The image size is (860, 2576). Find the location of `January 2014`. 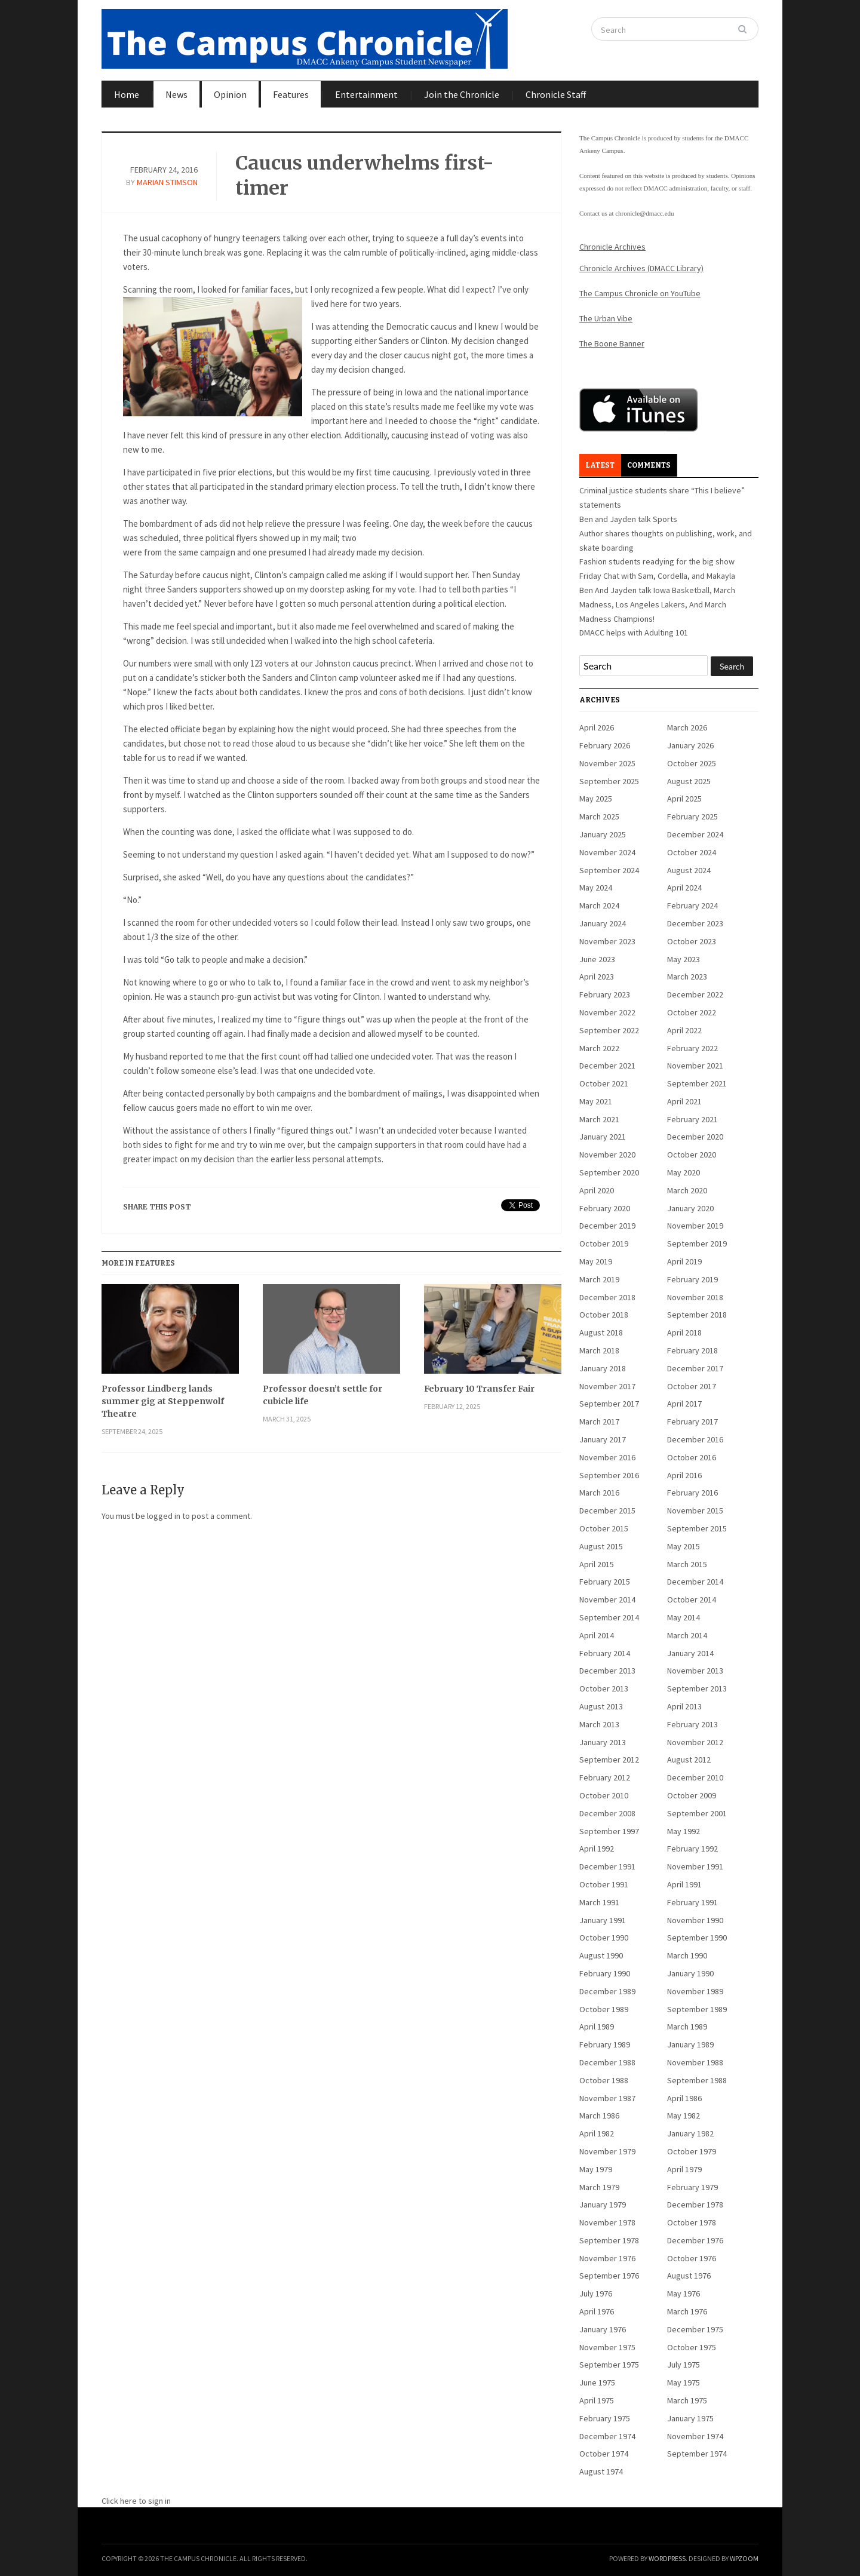

January 2014 is located at coordinates (690, 1653).